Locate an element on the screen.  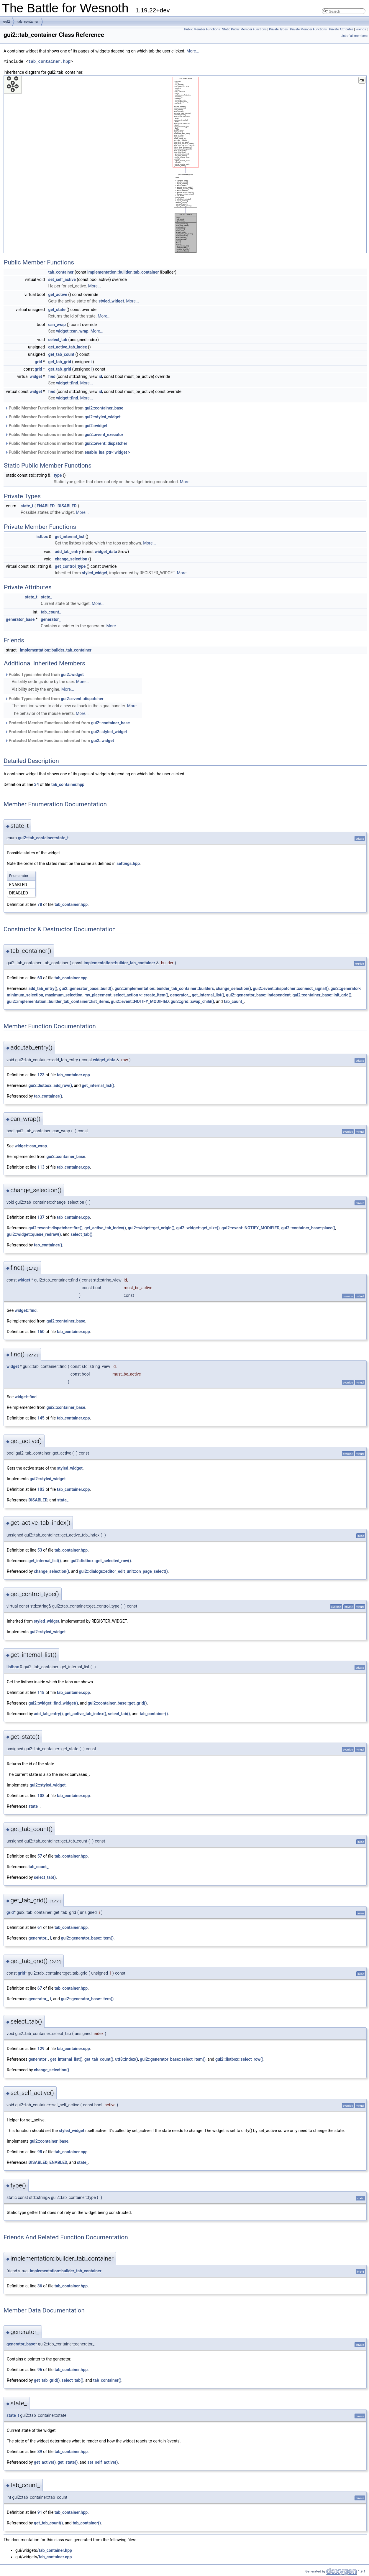
Friends is located at coordinates (361, 29).